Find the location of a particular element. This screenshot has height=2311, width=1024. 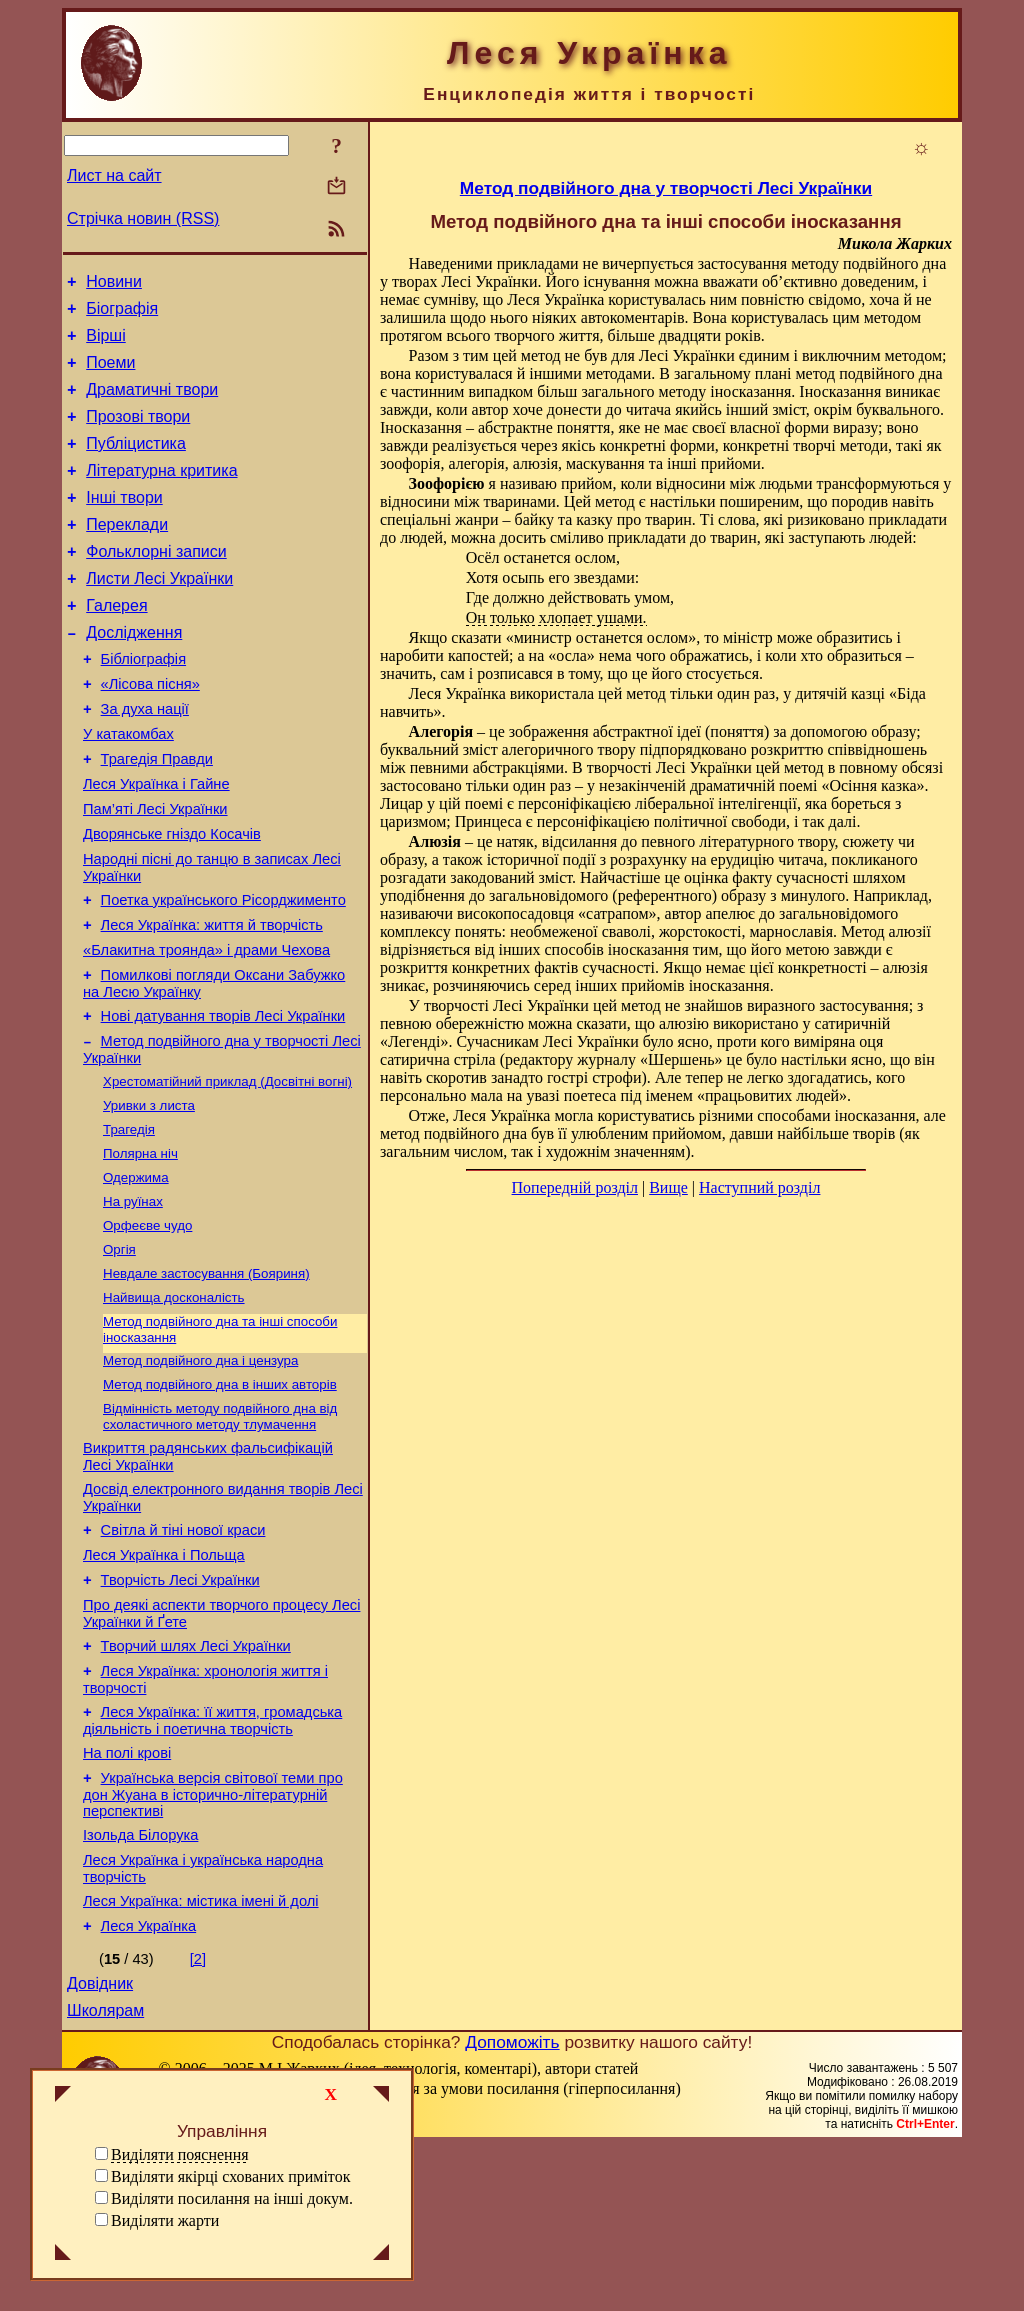

Прозові твори is located at coordinates (138, 434).